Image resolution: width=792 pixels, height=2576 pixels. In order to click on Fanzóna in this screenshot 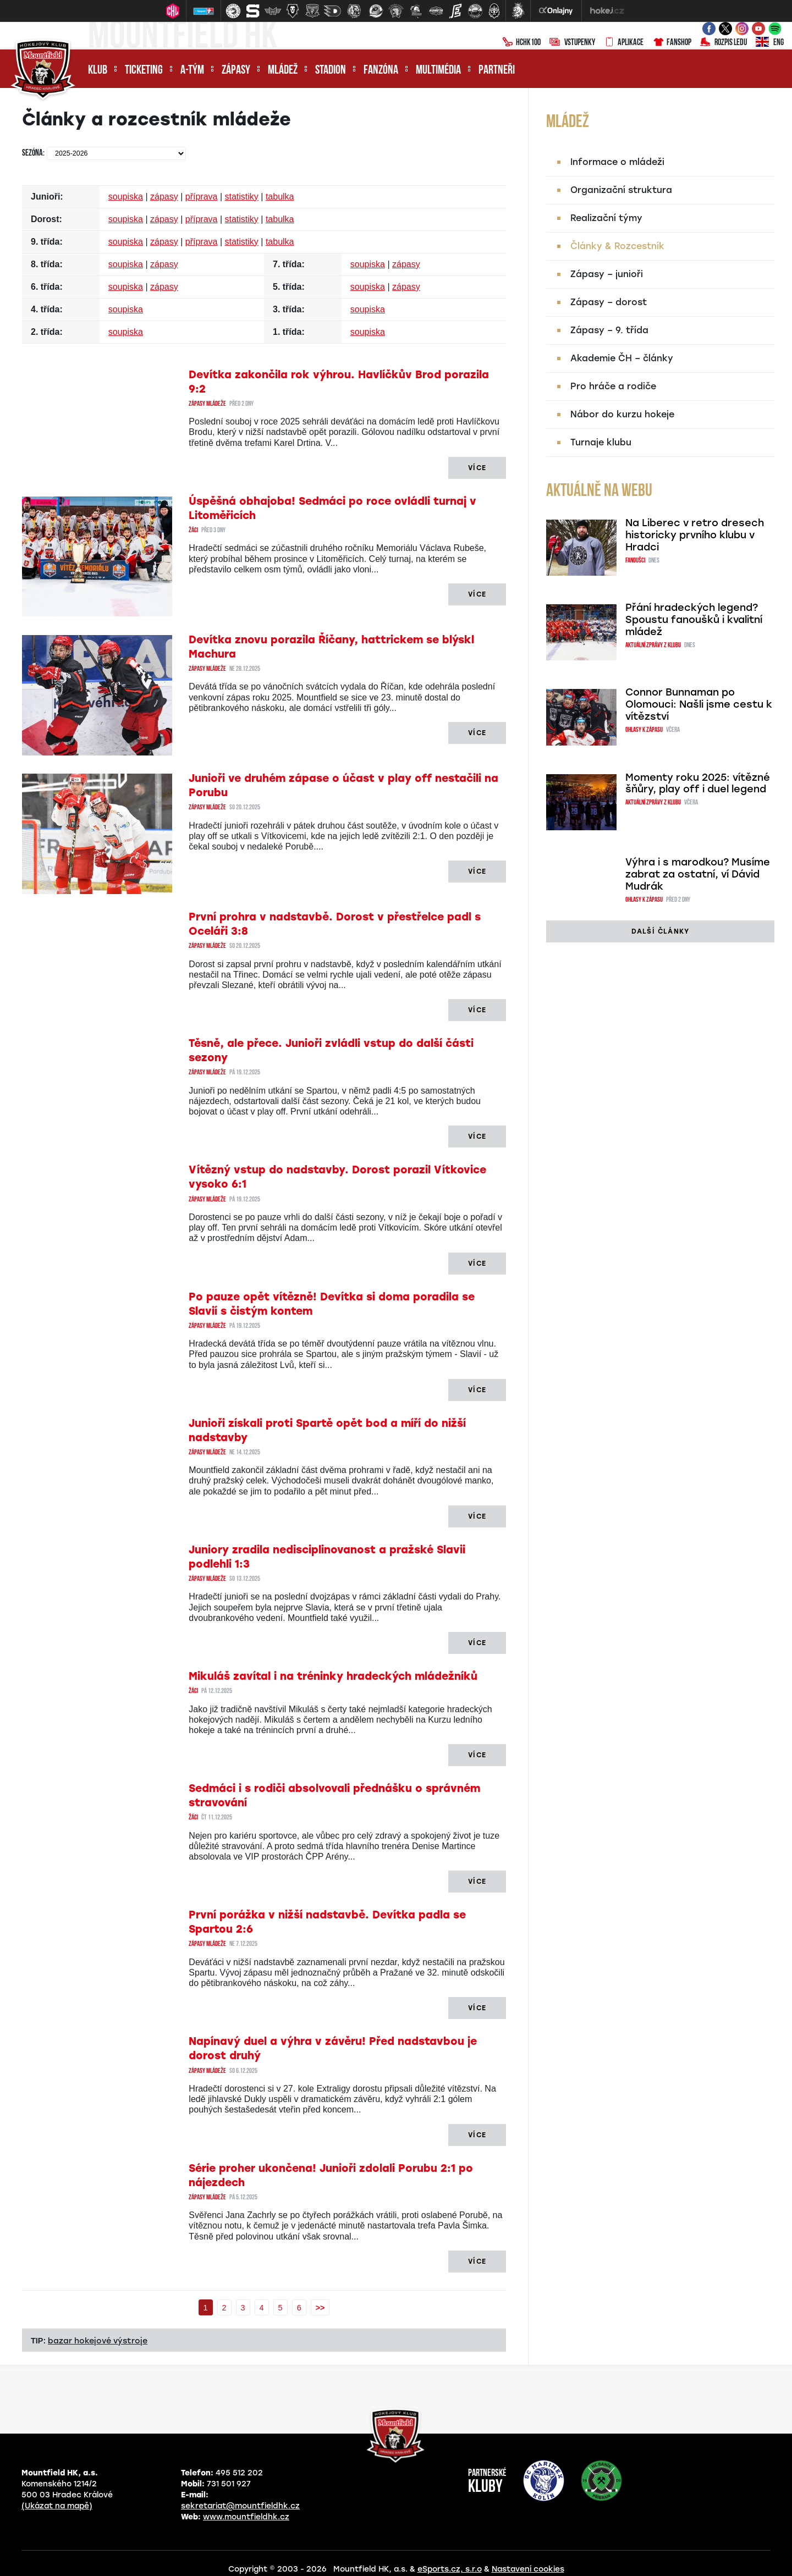, I will do `click(381, 70)`.